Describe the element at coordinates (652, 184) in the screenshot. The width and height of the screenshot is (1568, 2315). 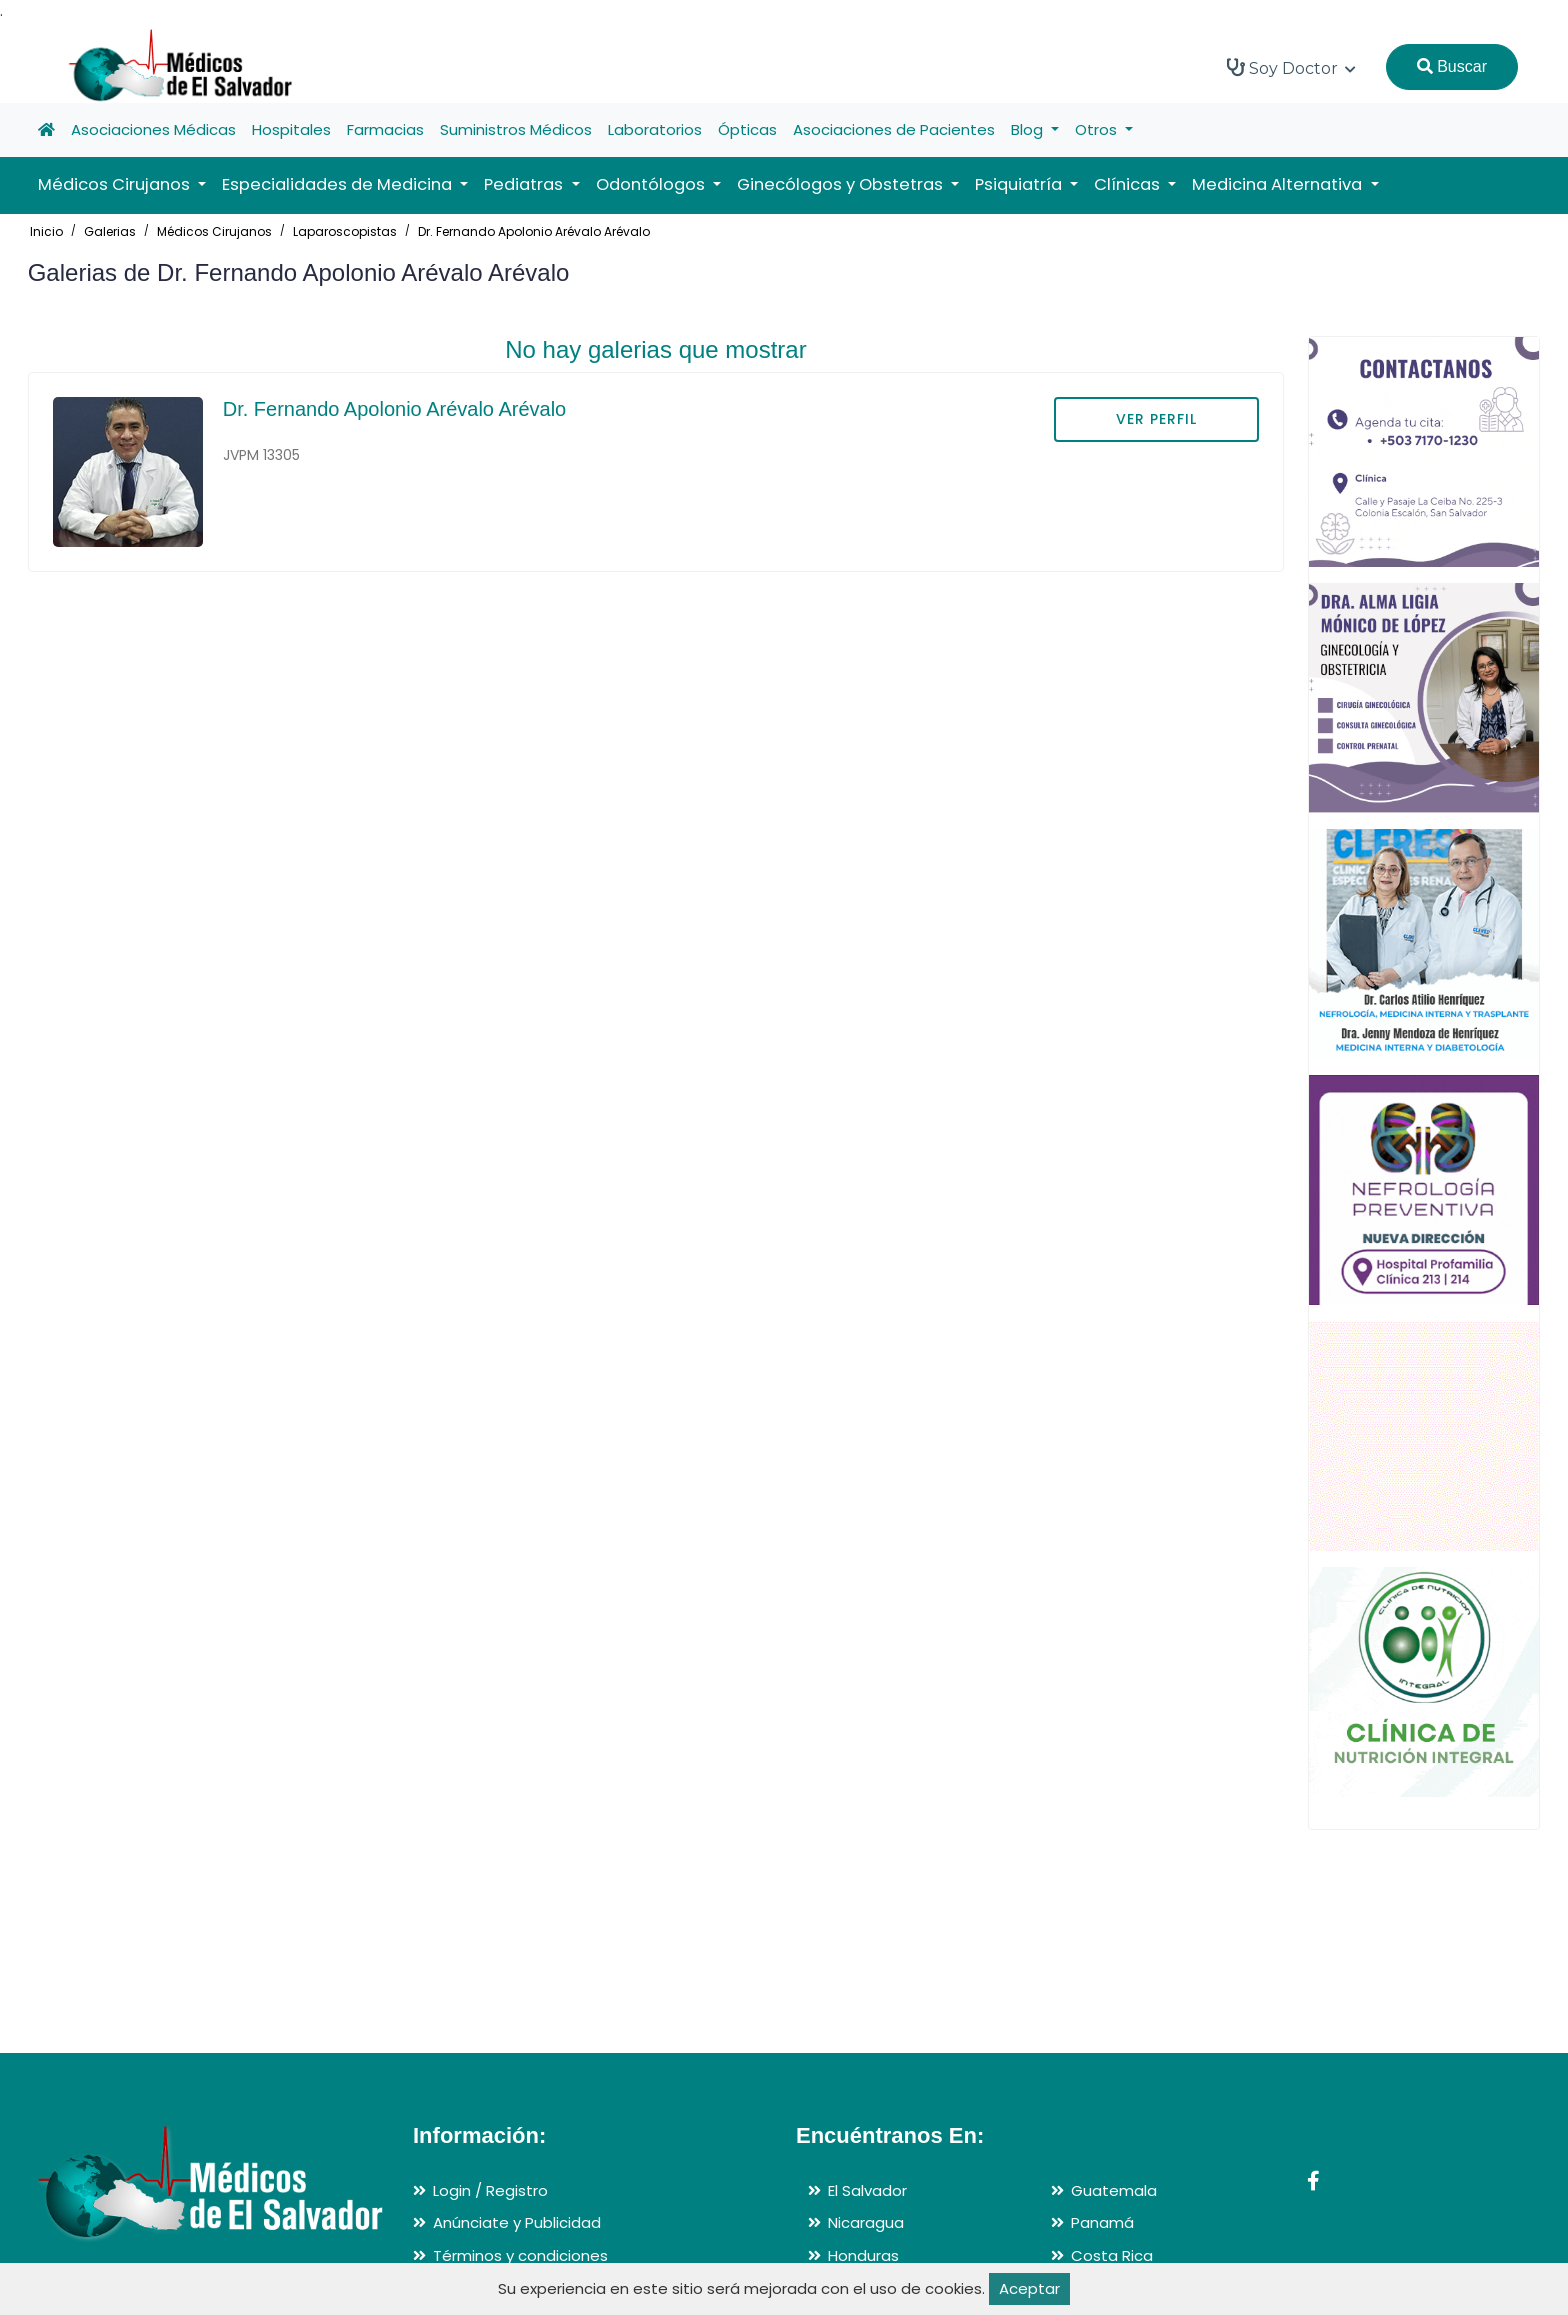
I see `Odontólogos [button]` at that location.